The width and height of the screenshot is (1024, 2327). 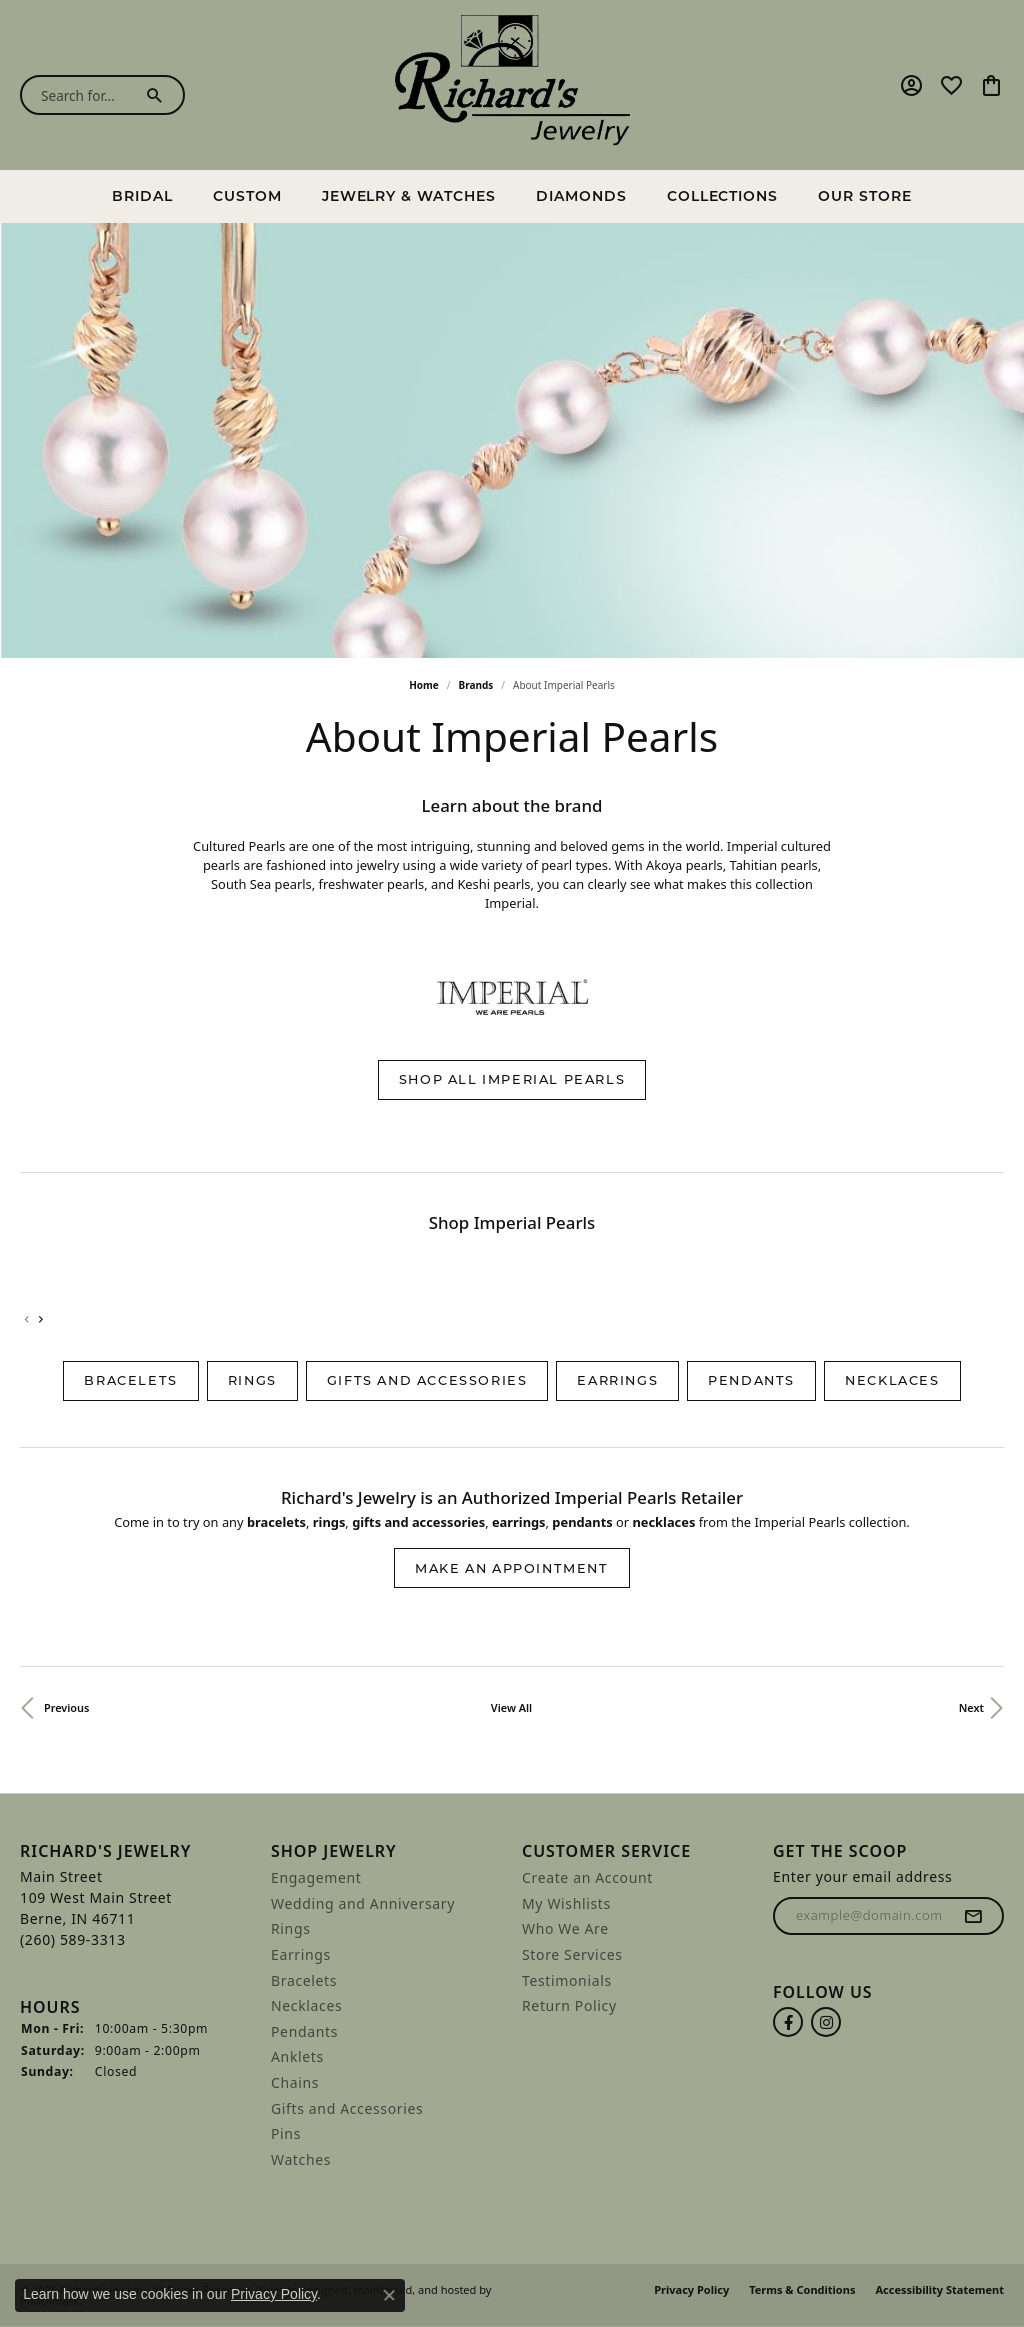 I want to click on [My Wish List], so click(x=951, y=85).